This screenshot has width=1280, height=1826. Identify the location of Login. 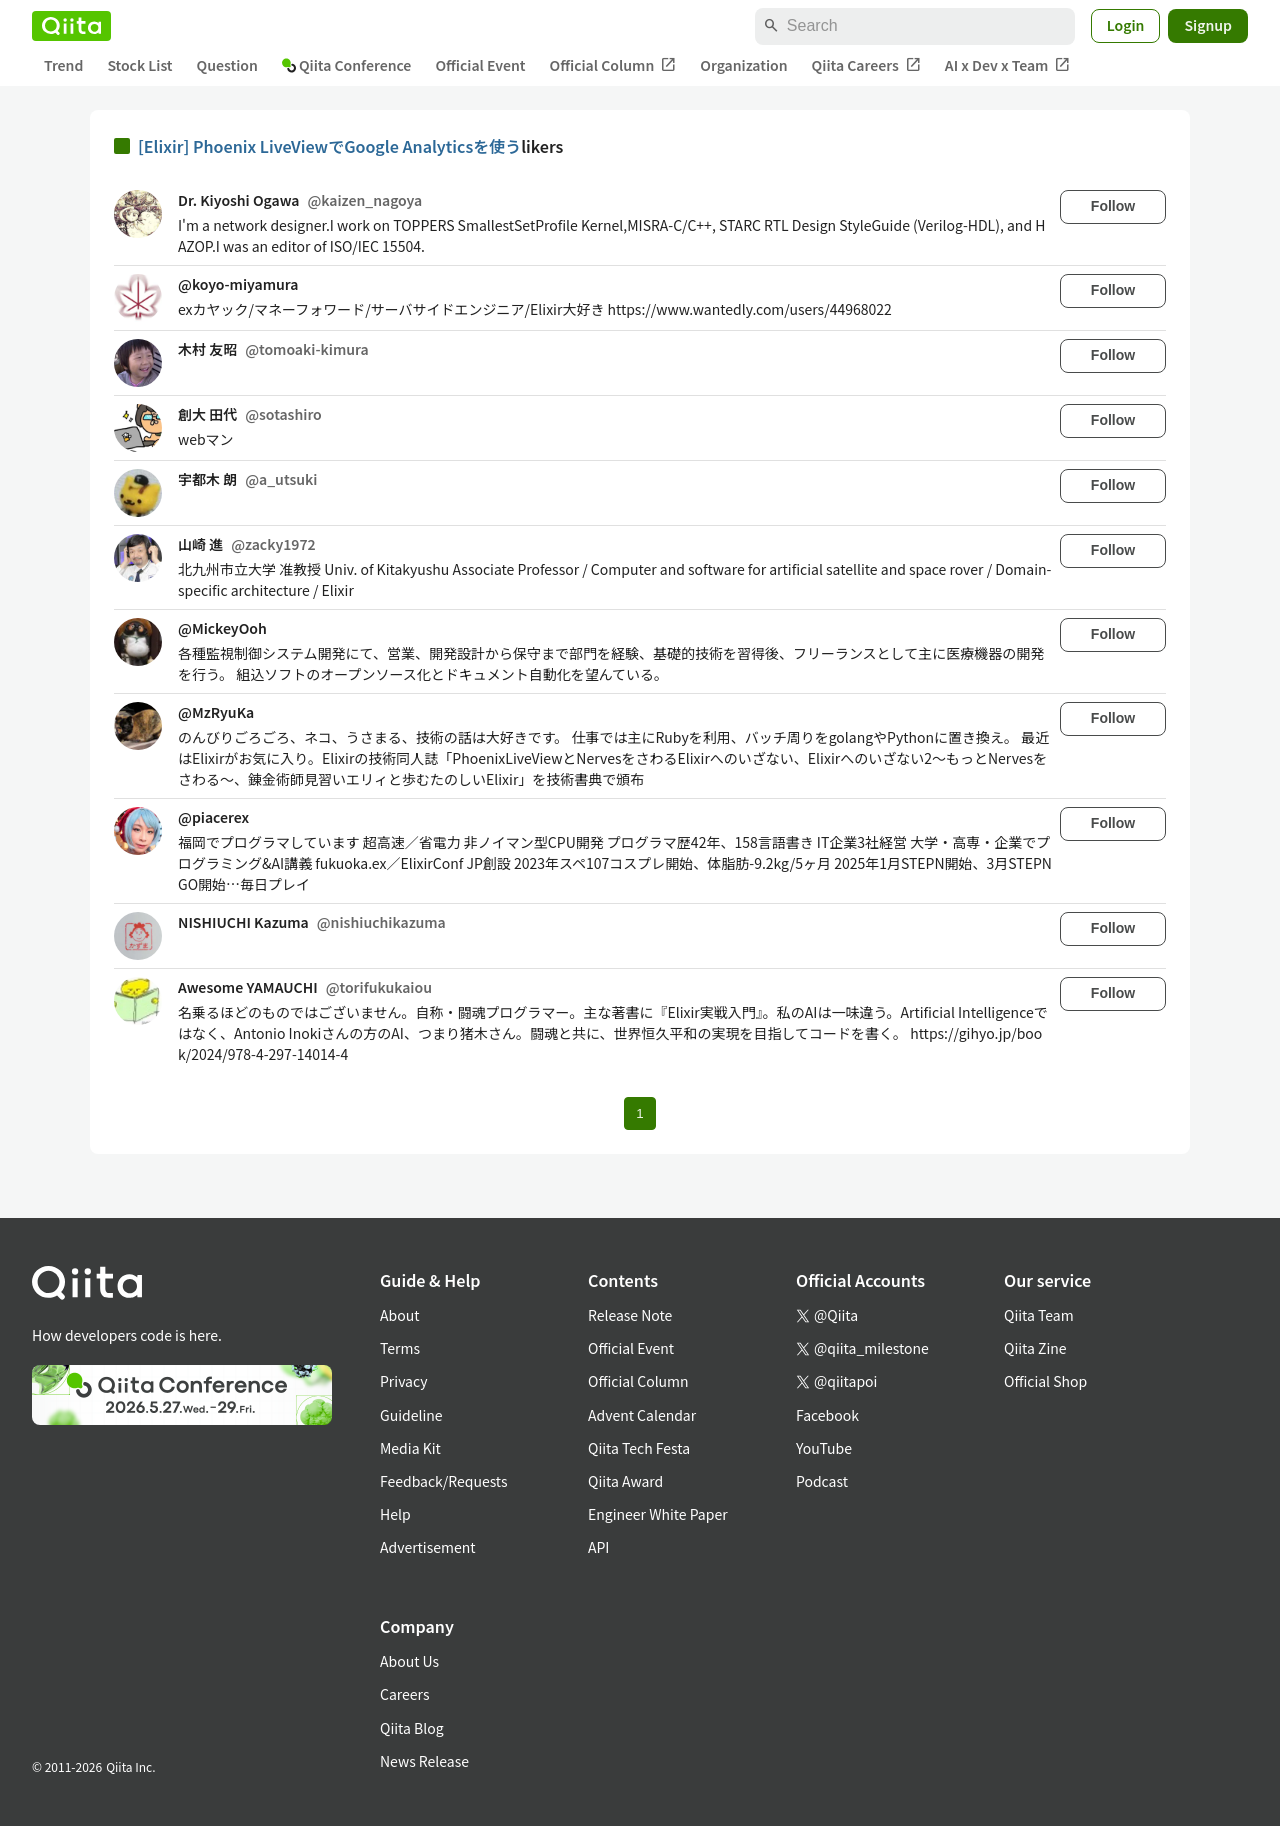
(1126, 25).